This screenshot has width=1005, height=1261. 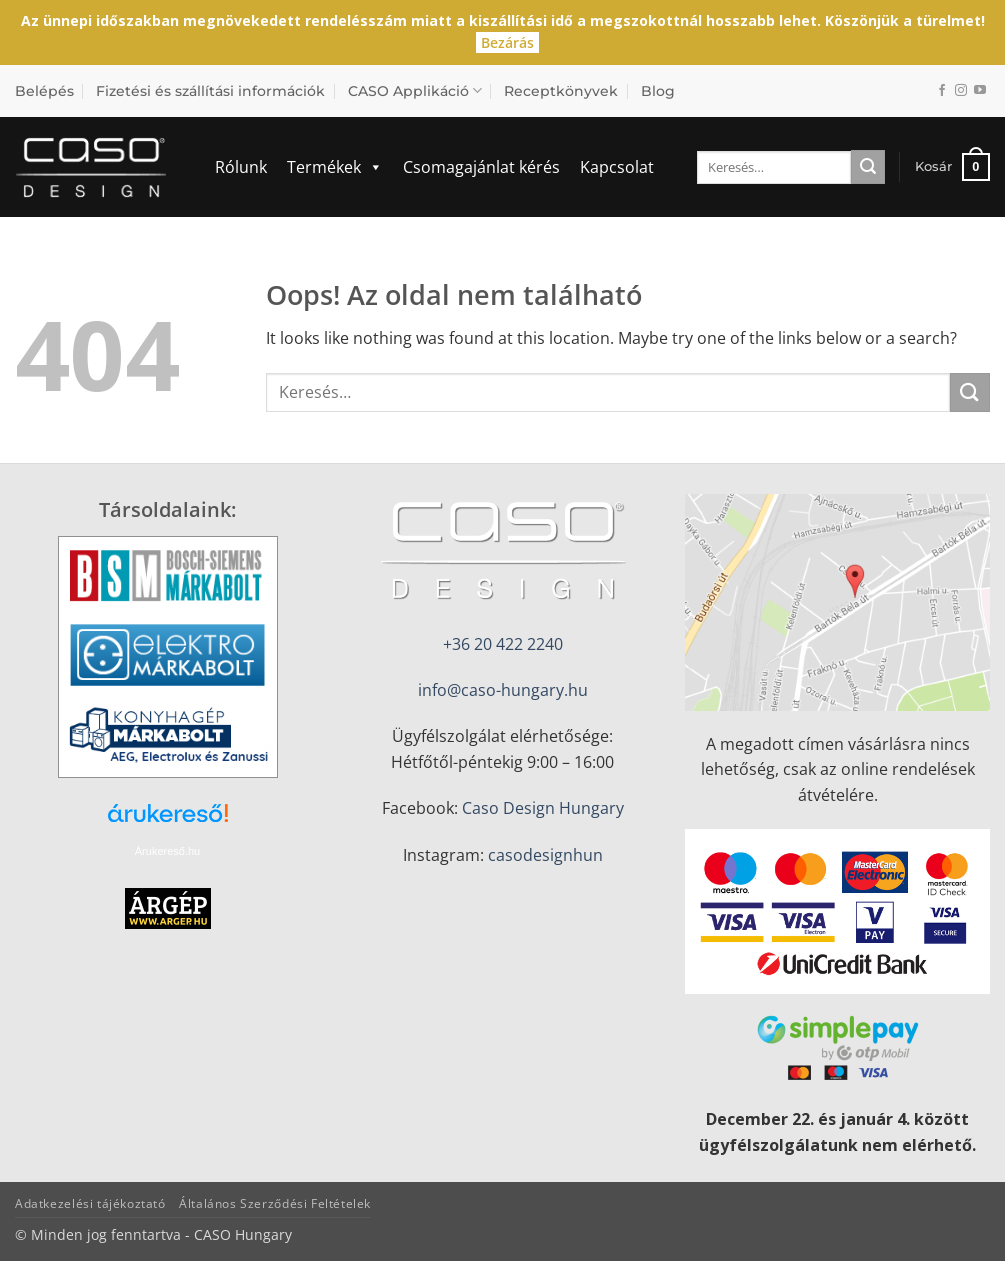 I want to click on Csomagajánlat kérés, so click(x=481, y=167).